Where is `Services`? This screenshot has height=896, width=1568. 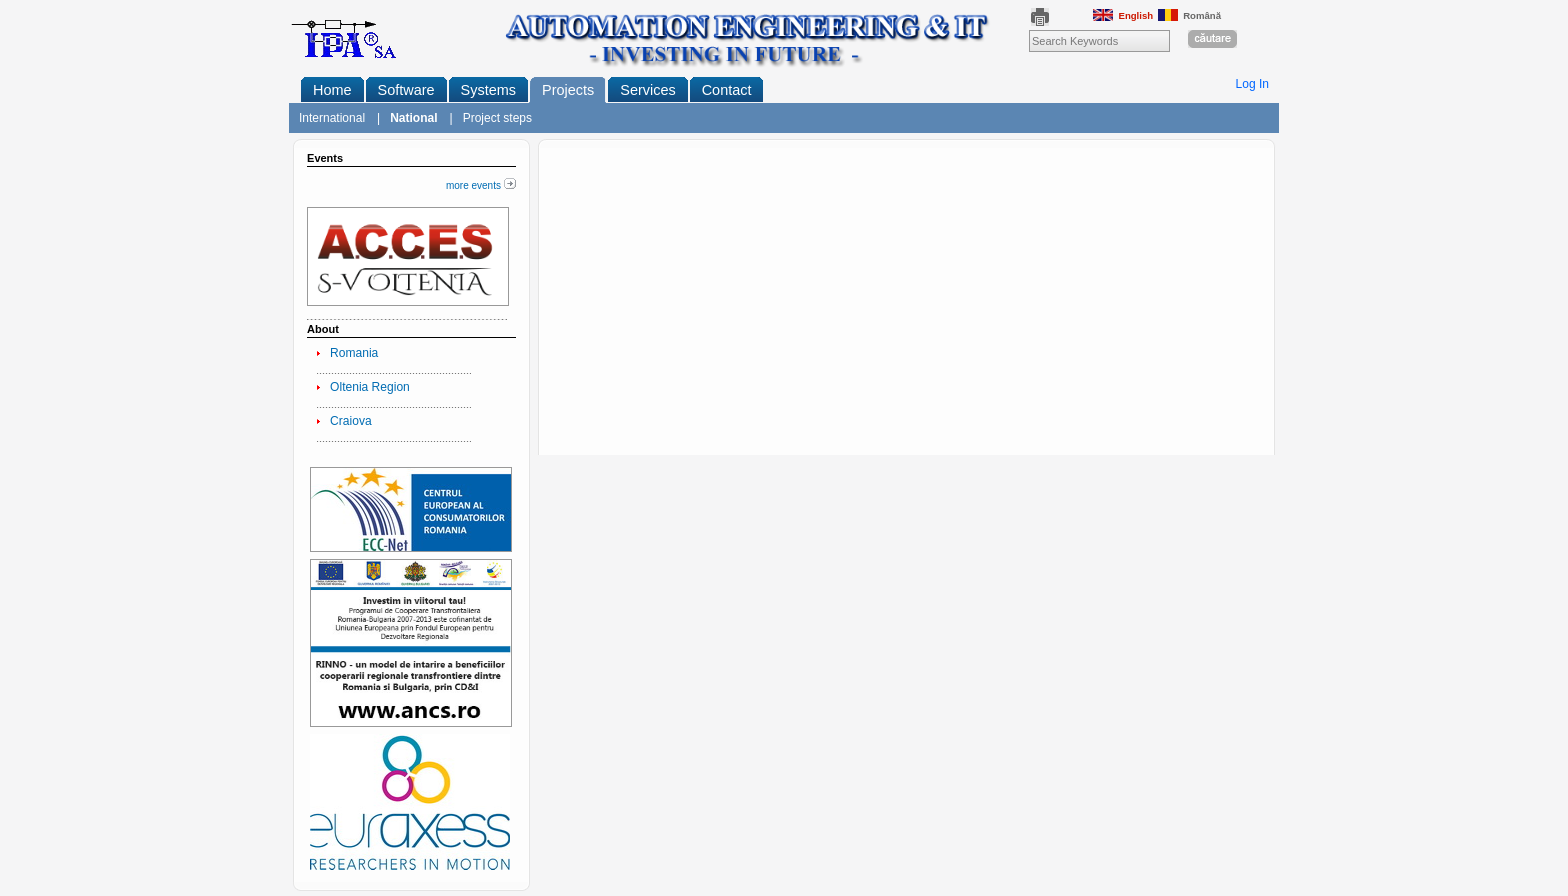 Services is located at coordinates (647, 90).